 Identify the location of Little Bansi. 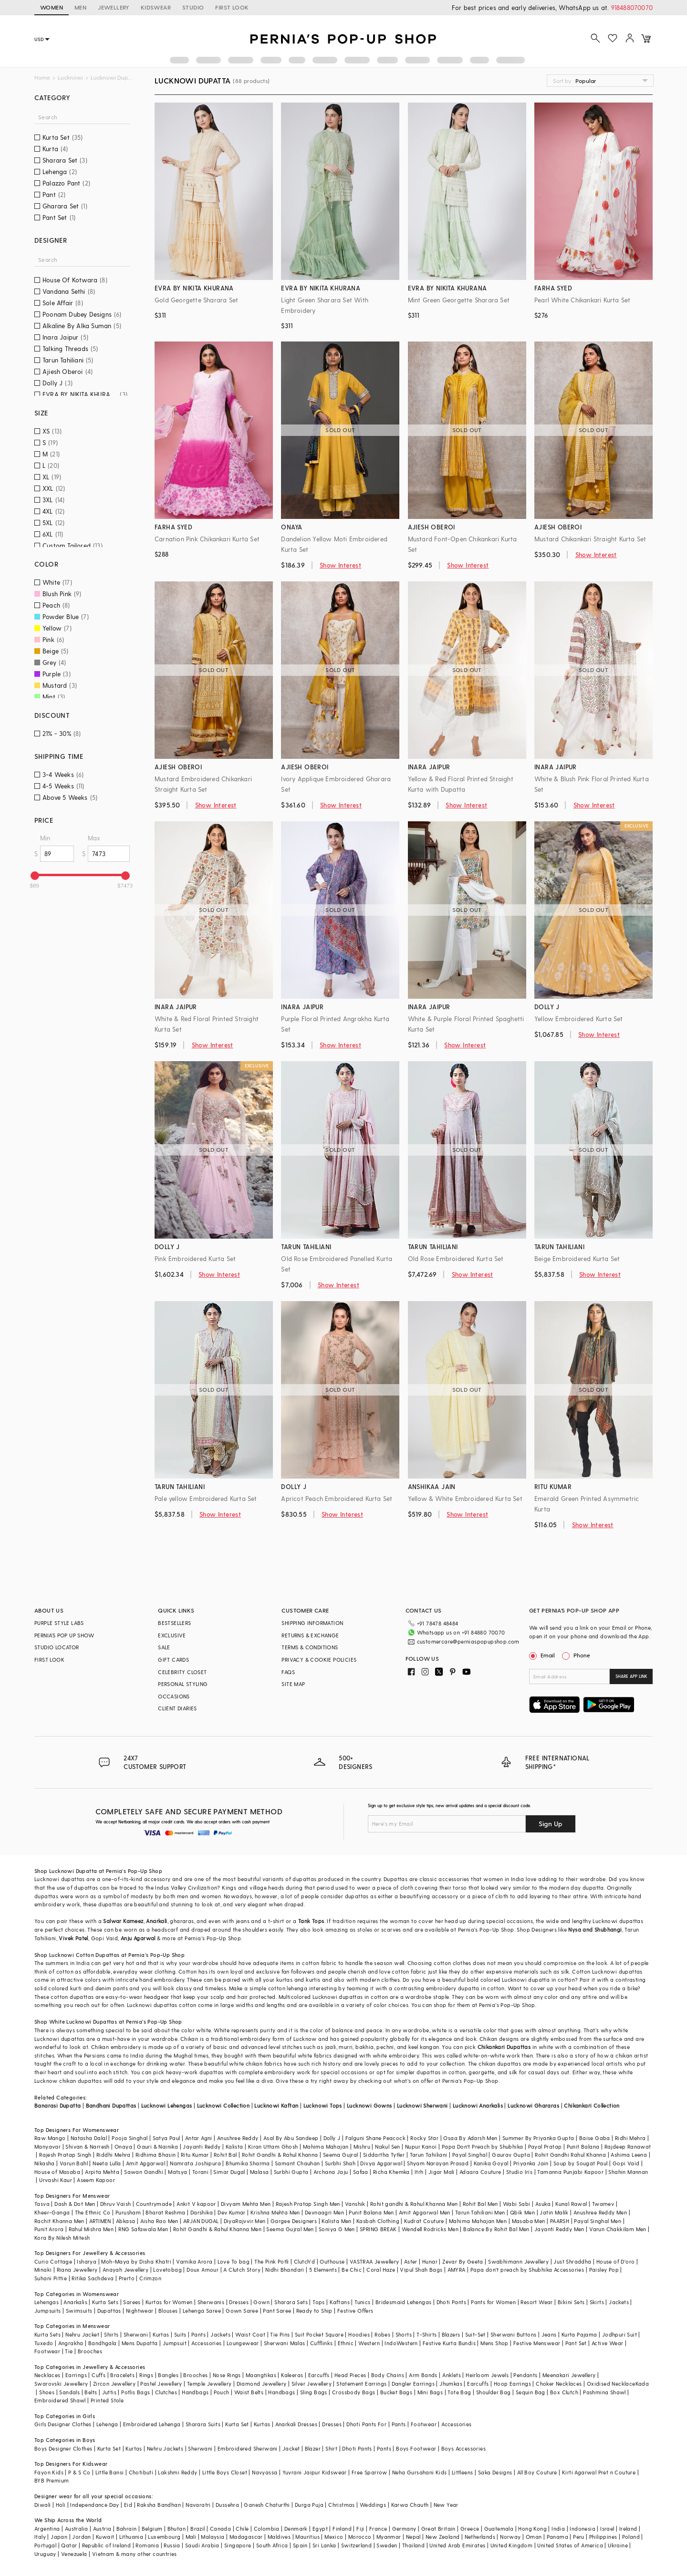
(109, 2472).